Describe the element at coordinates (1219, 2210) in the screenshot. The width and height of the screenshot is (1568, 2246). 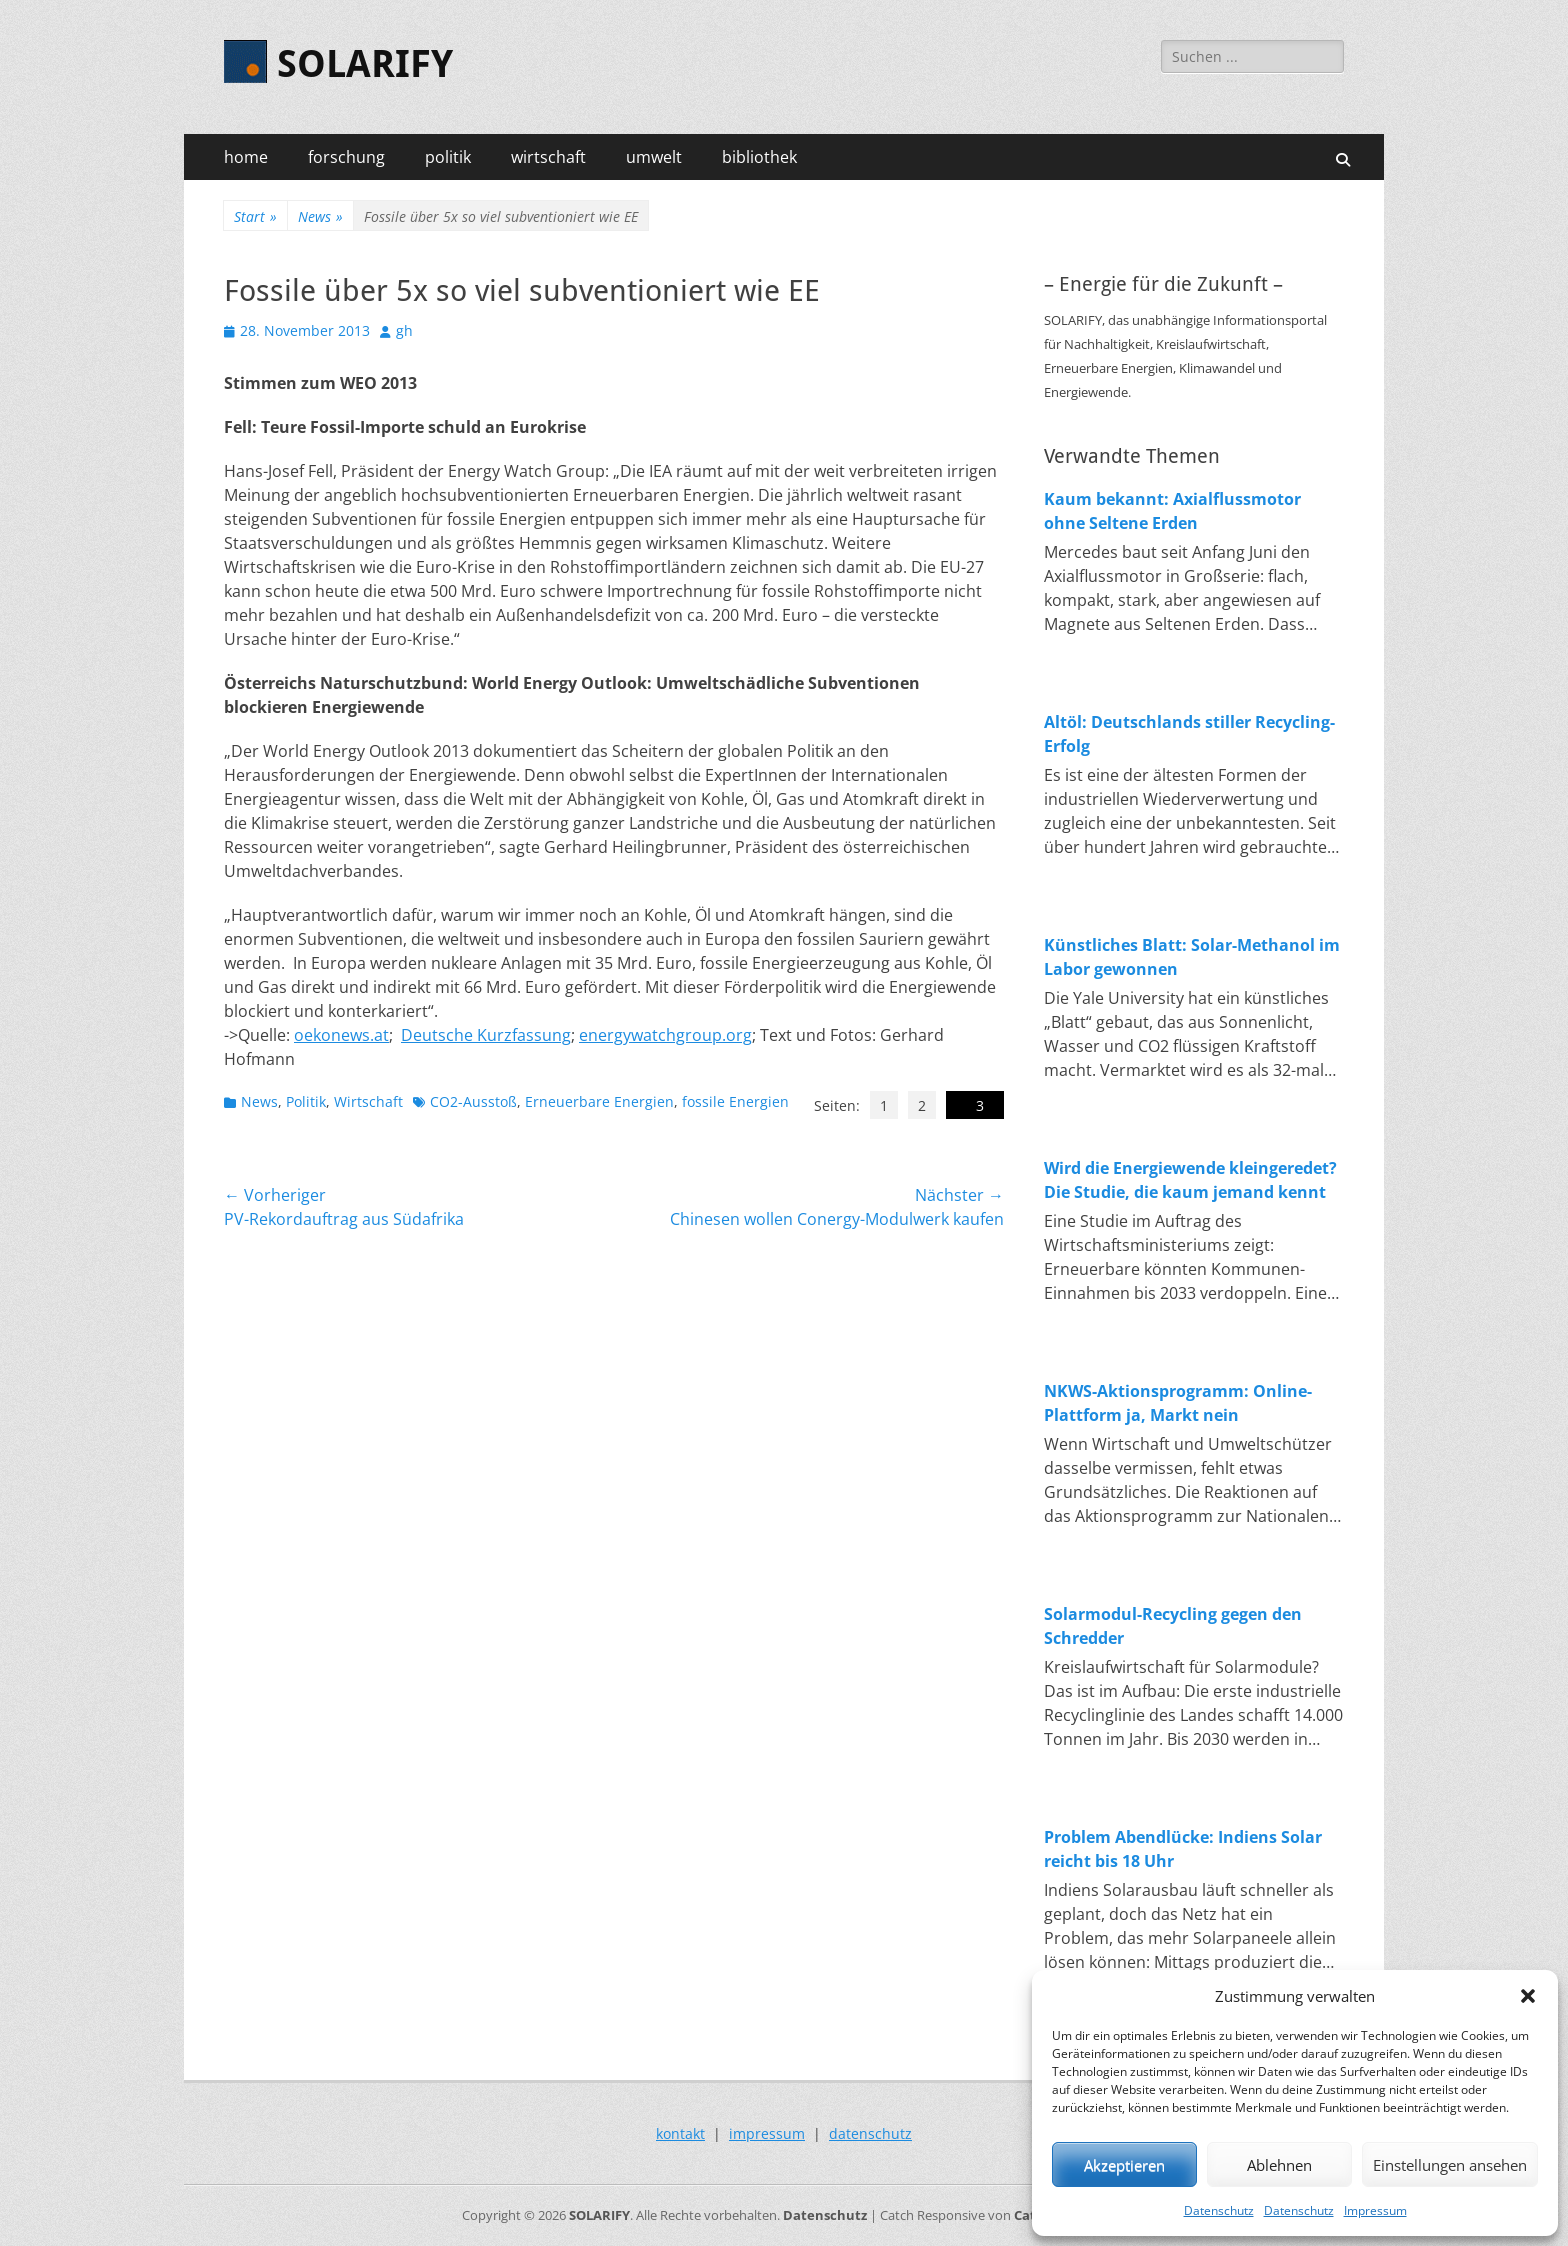
I see `Datenschutz` at that location.